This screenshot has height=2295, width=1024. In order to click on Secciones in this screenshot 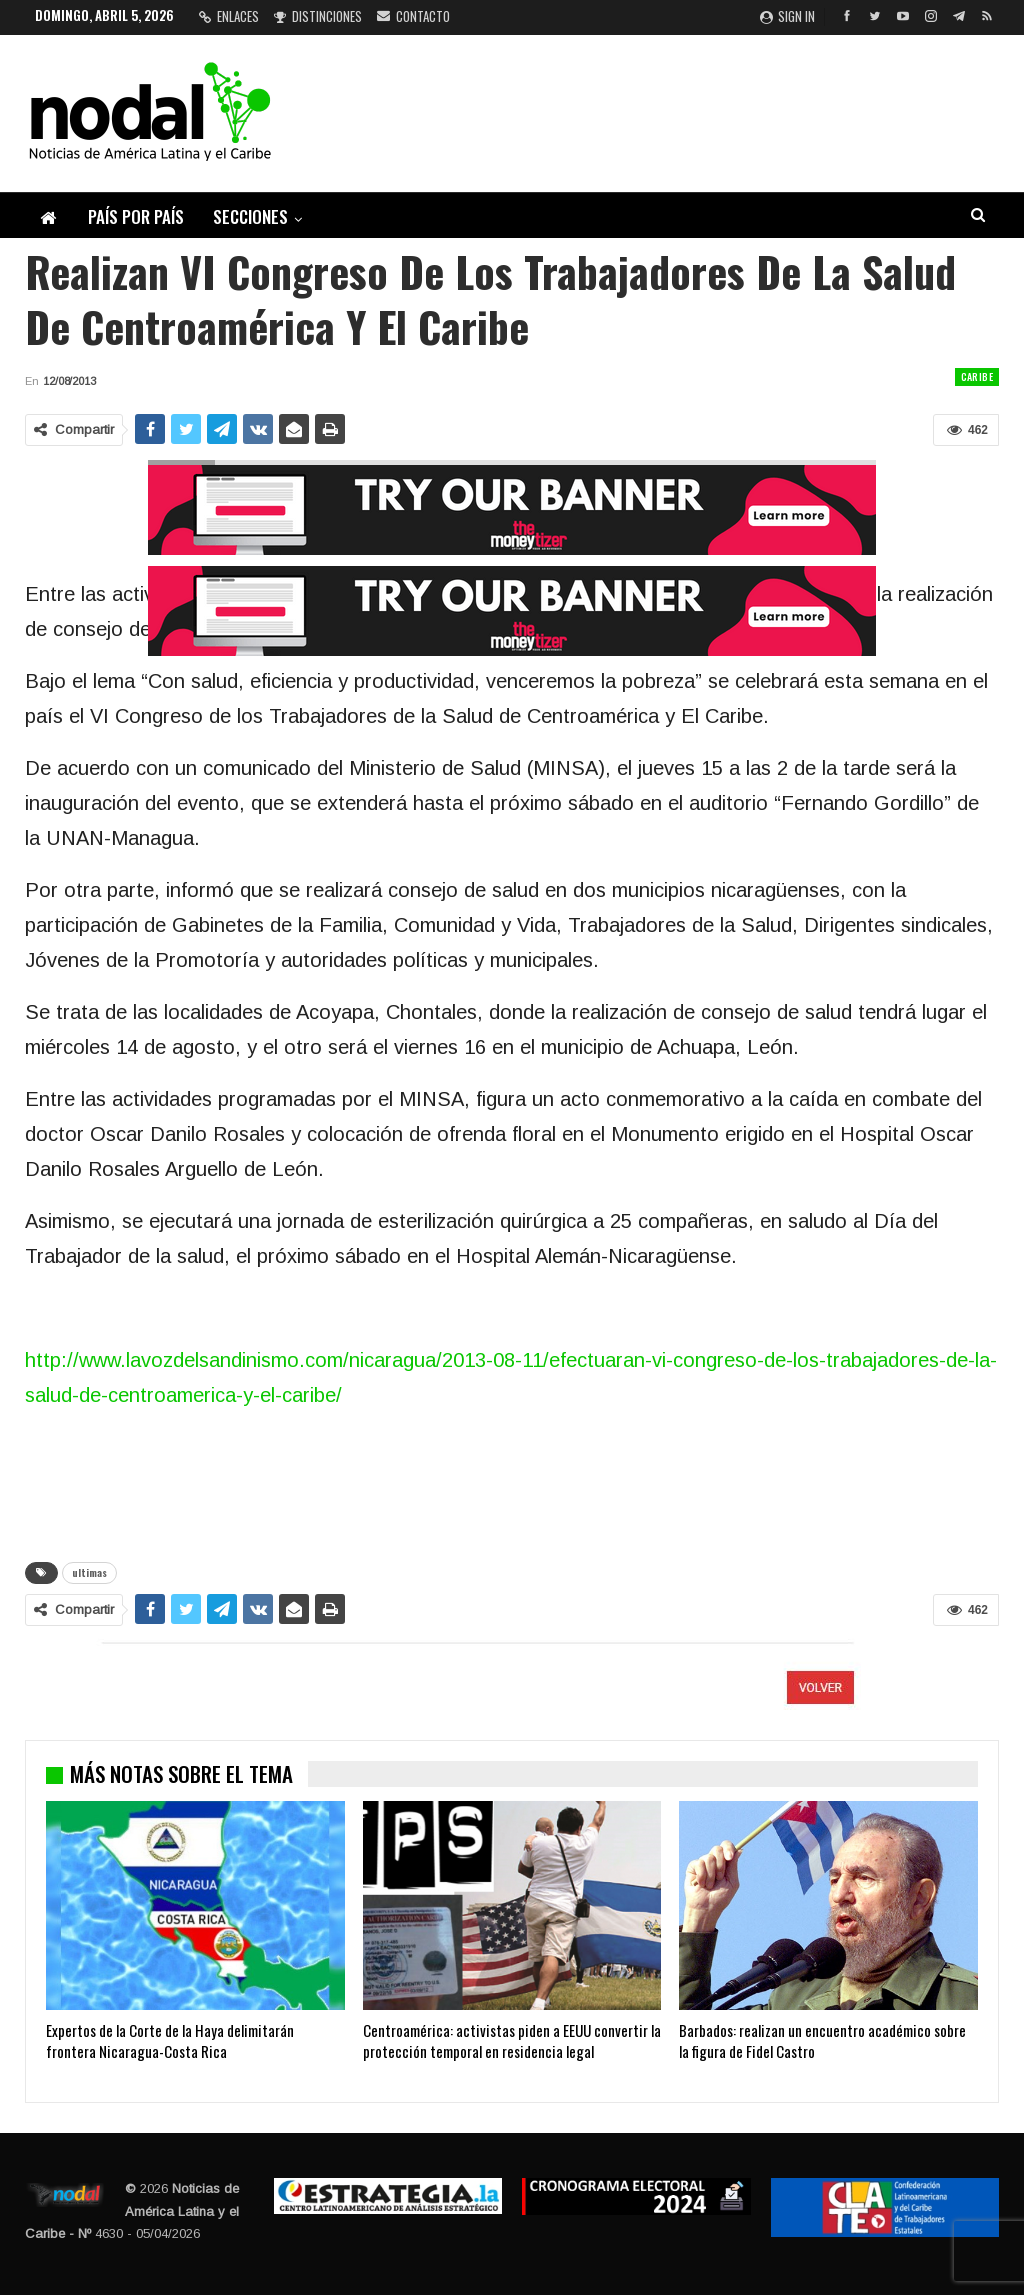, I will do `click(250, 216)`.